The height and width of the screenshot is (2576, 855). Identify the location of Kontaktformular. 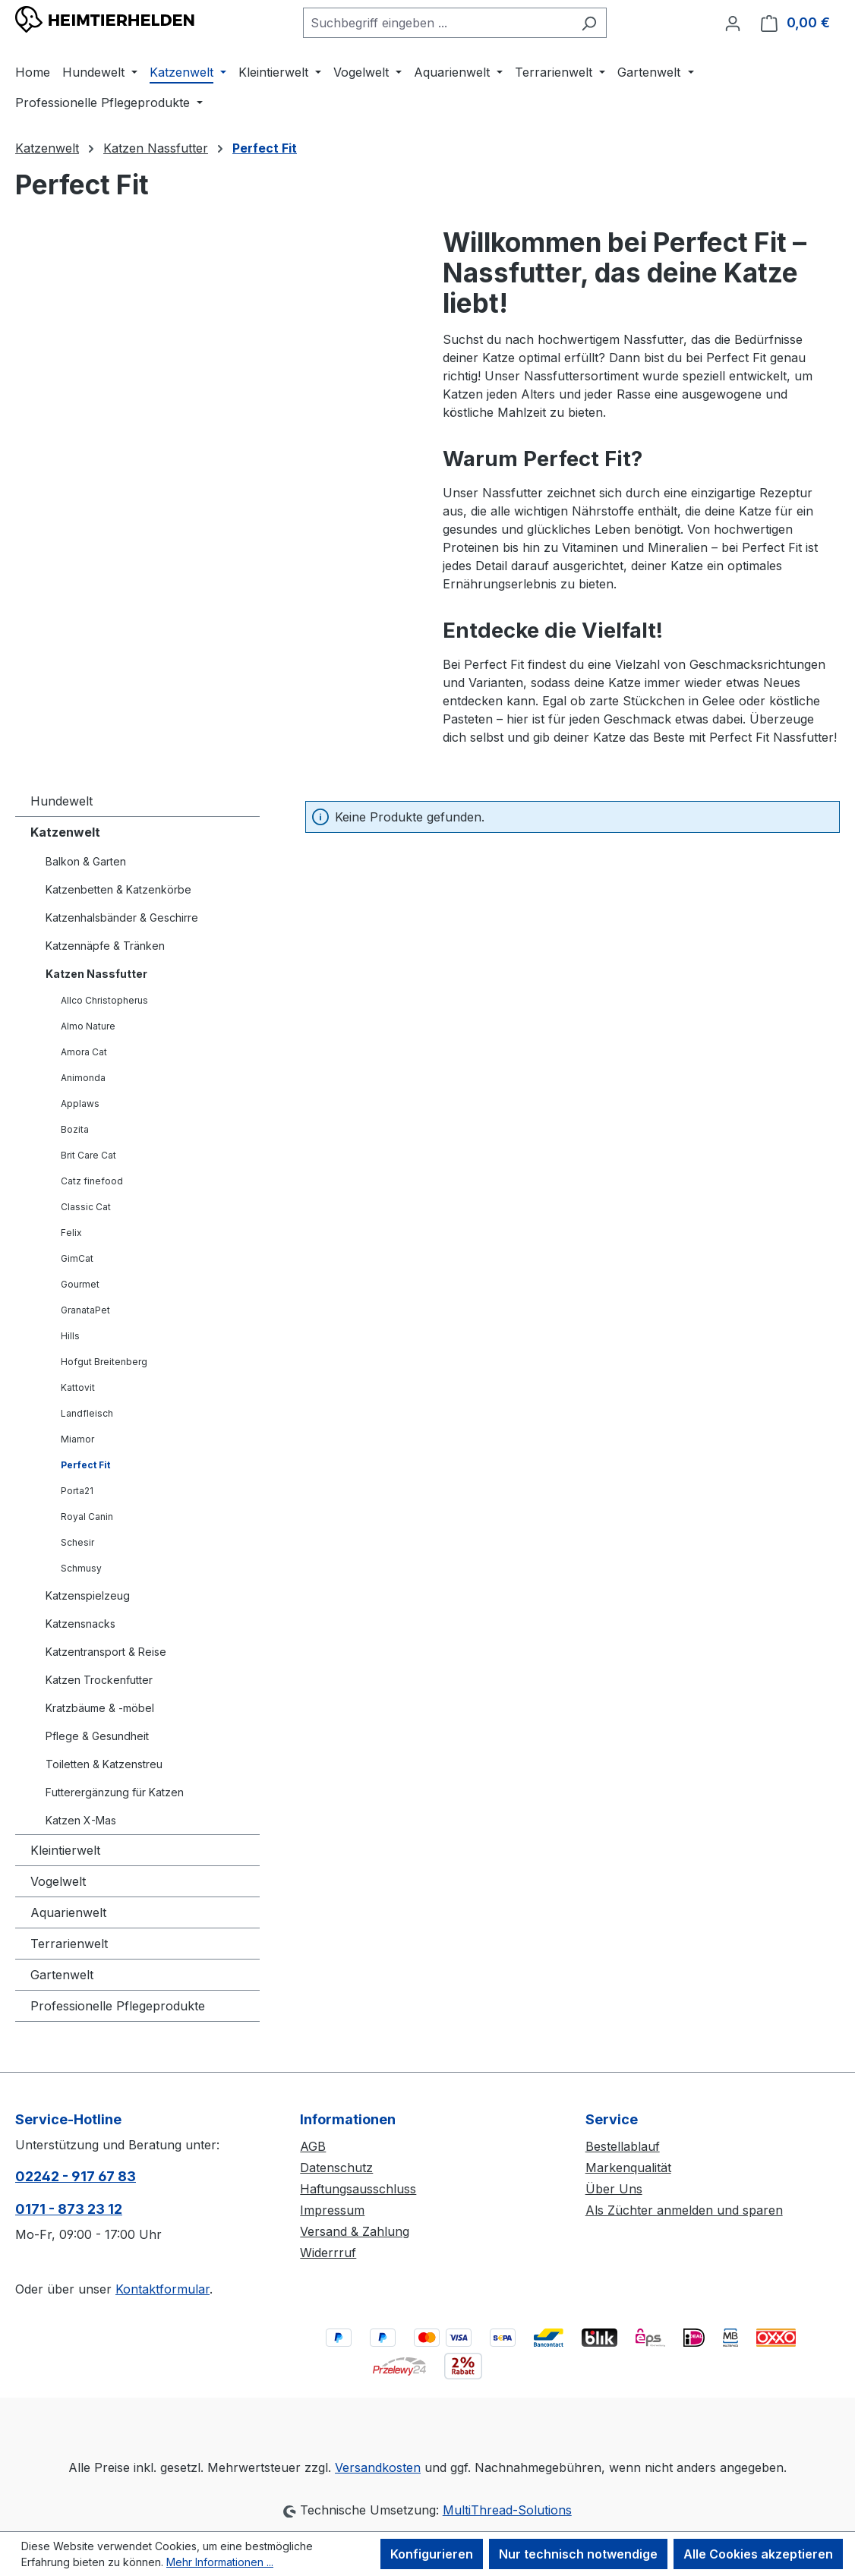
(162, 2289).